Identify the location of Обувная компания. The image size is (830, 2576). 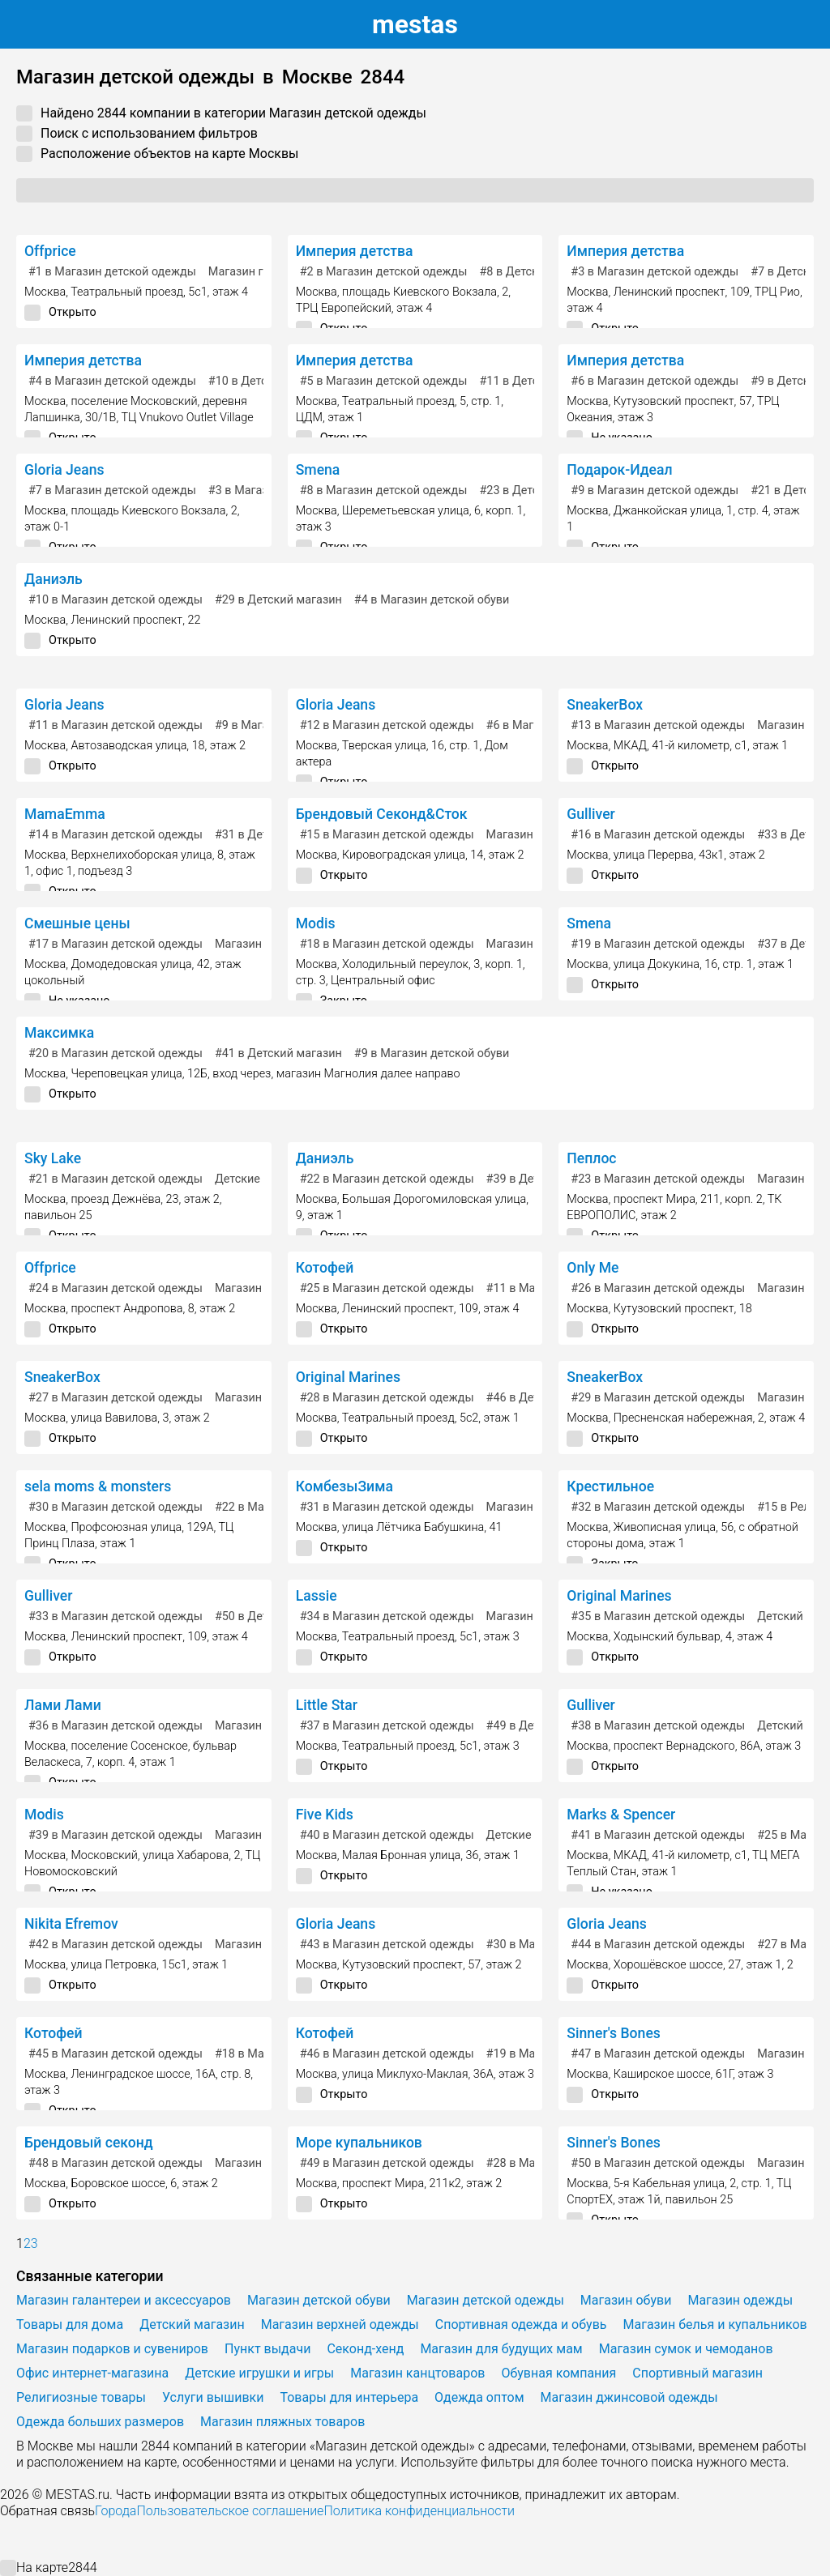
(558, 2373).